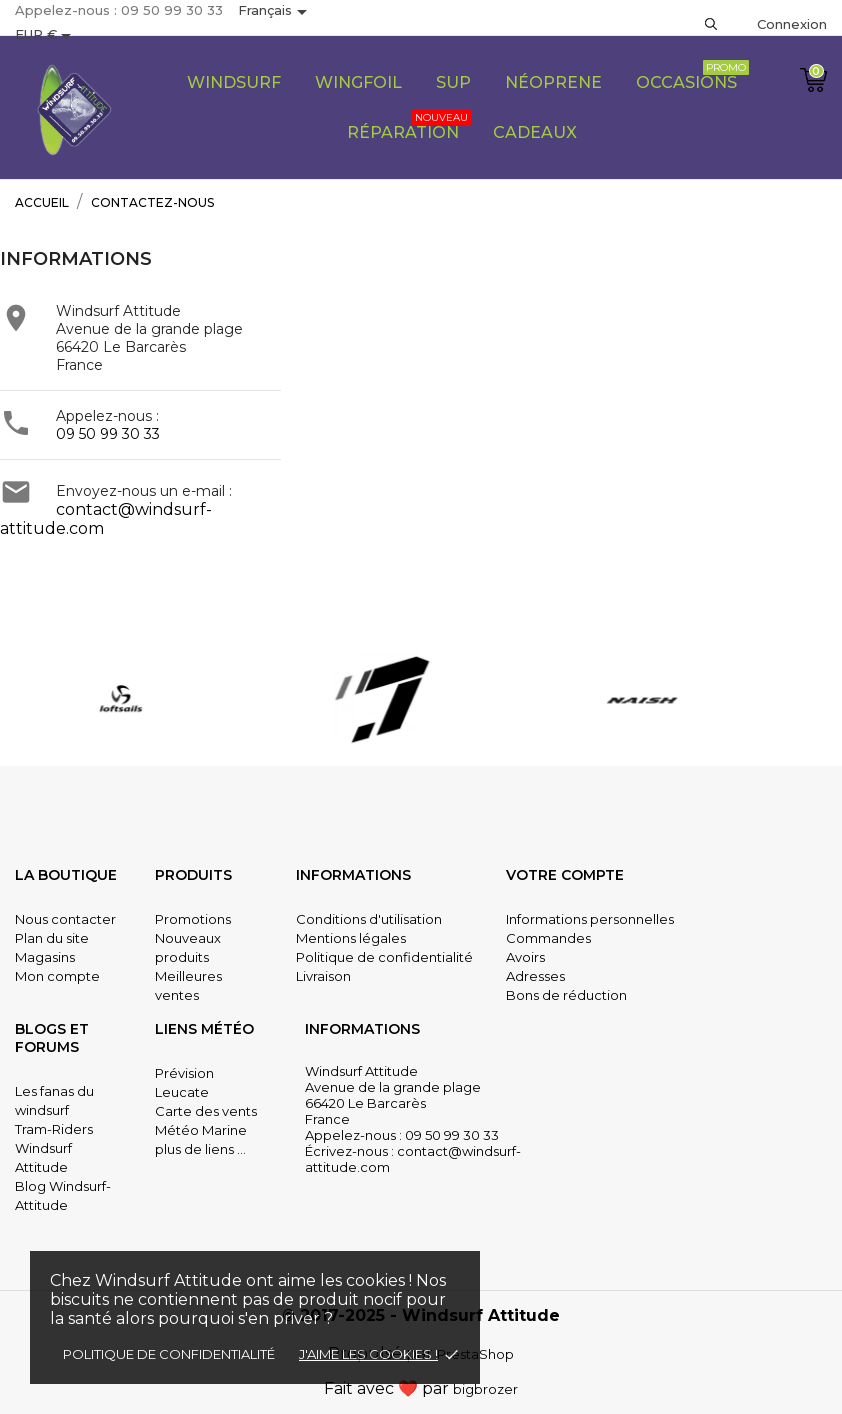  I want to click on plus de liens ..., so click(200, 1149).